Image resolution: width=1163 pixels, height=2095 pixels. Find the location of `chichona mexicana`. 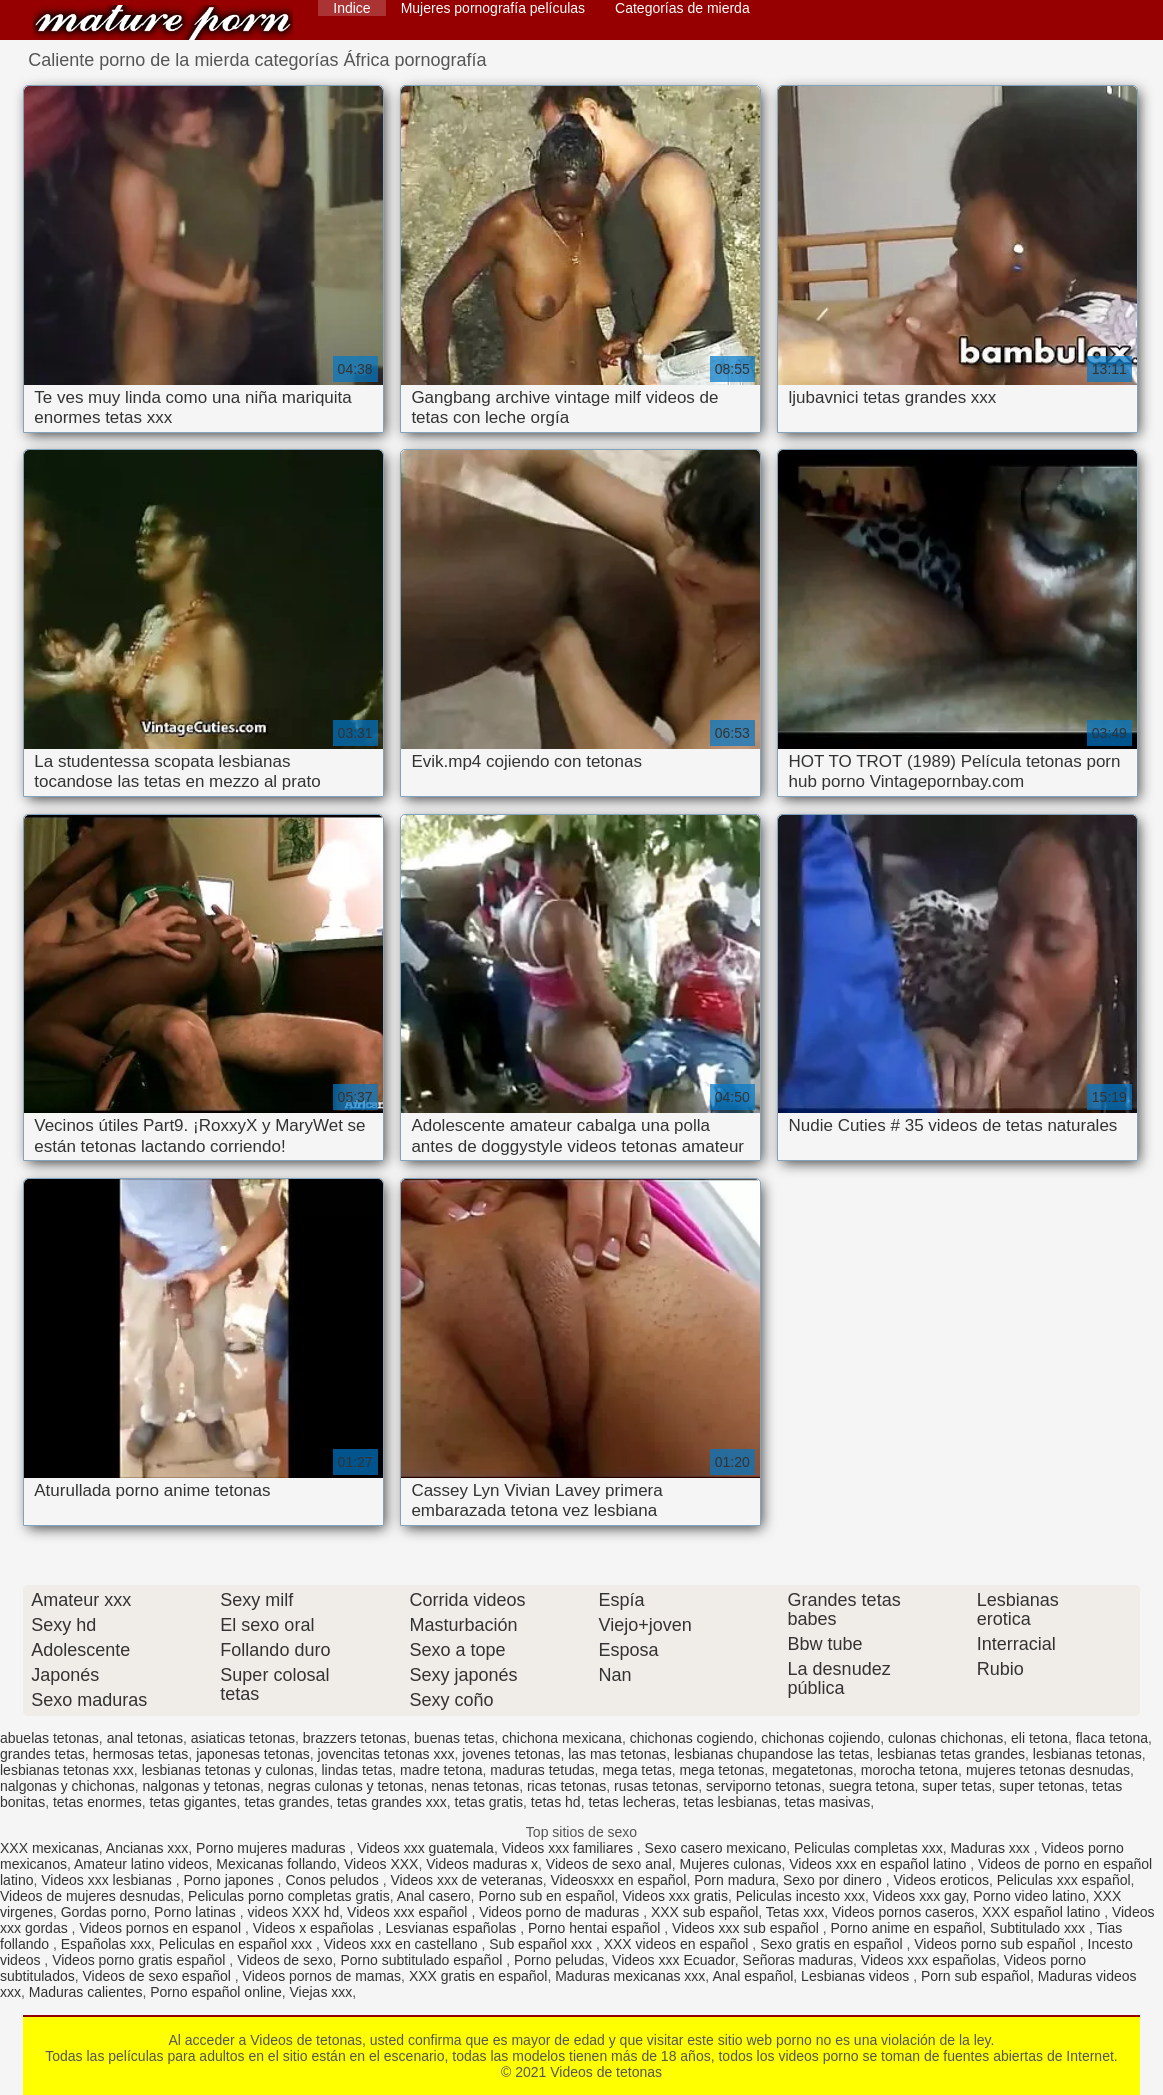

chichona mexicana is located at coordinates (562, 1738).